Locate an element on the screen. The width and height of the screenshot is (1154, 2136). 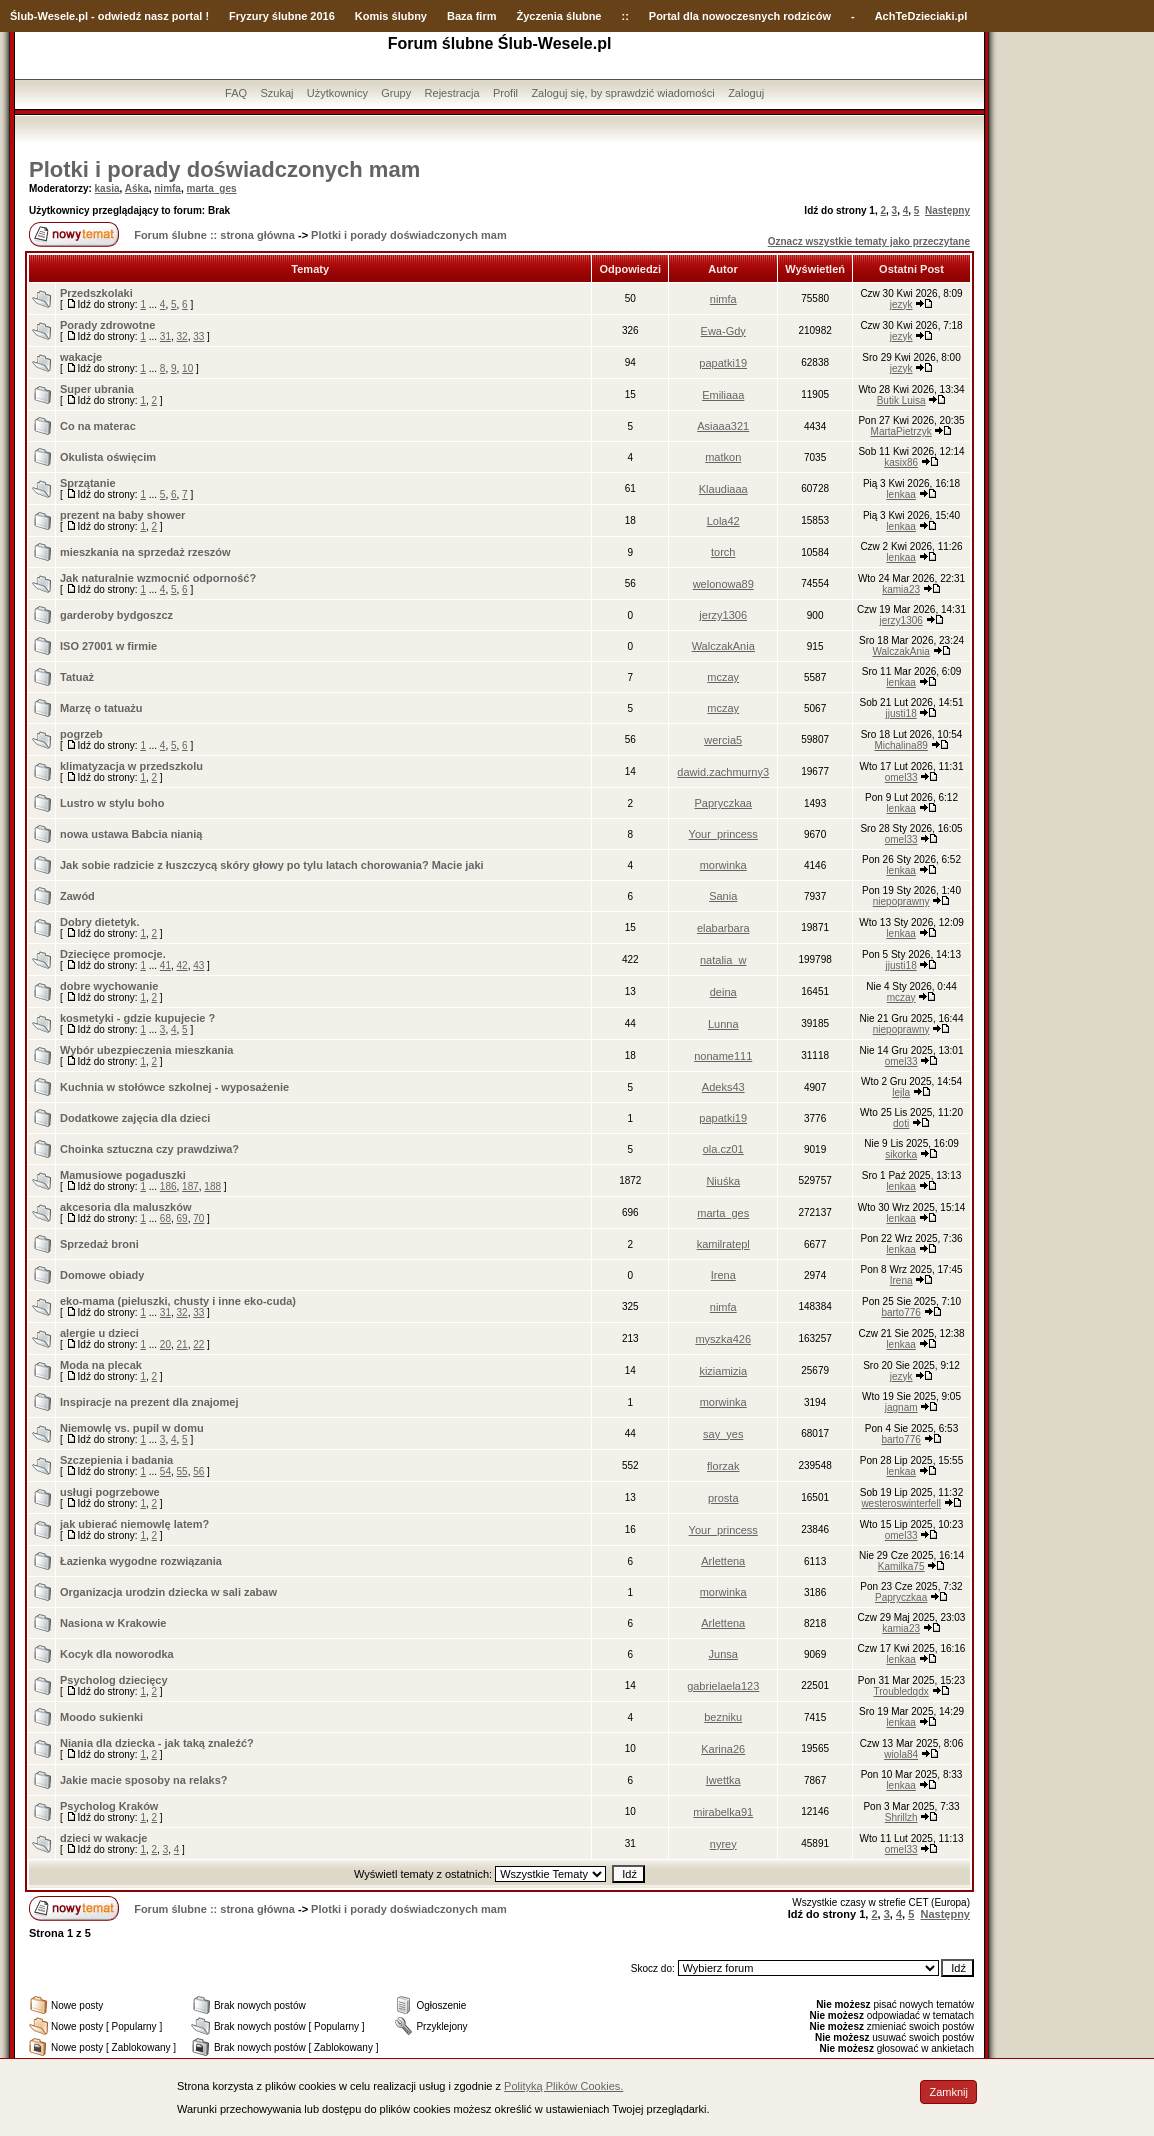
nowa ustawa Babcia nianią is located at coordinates (131, 834).